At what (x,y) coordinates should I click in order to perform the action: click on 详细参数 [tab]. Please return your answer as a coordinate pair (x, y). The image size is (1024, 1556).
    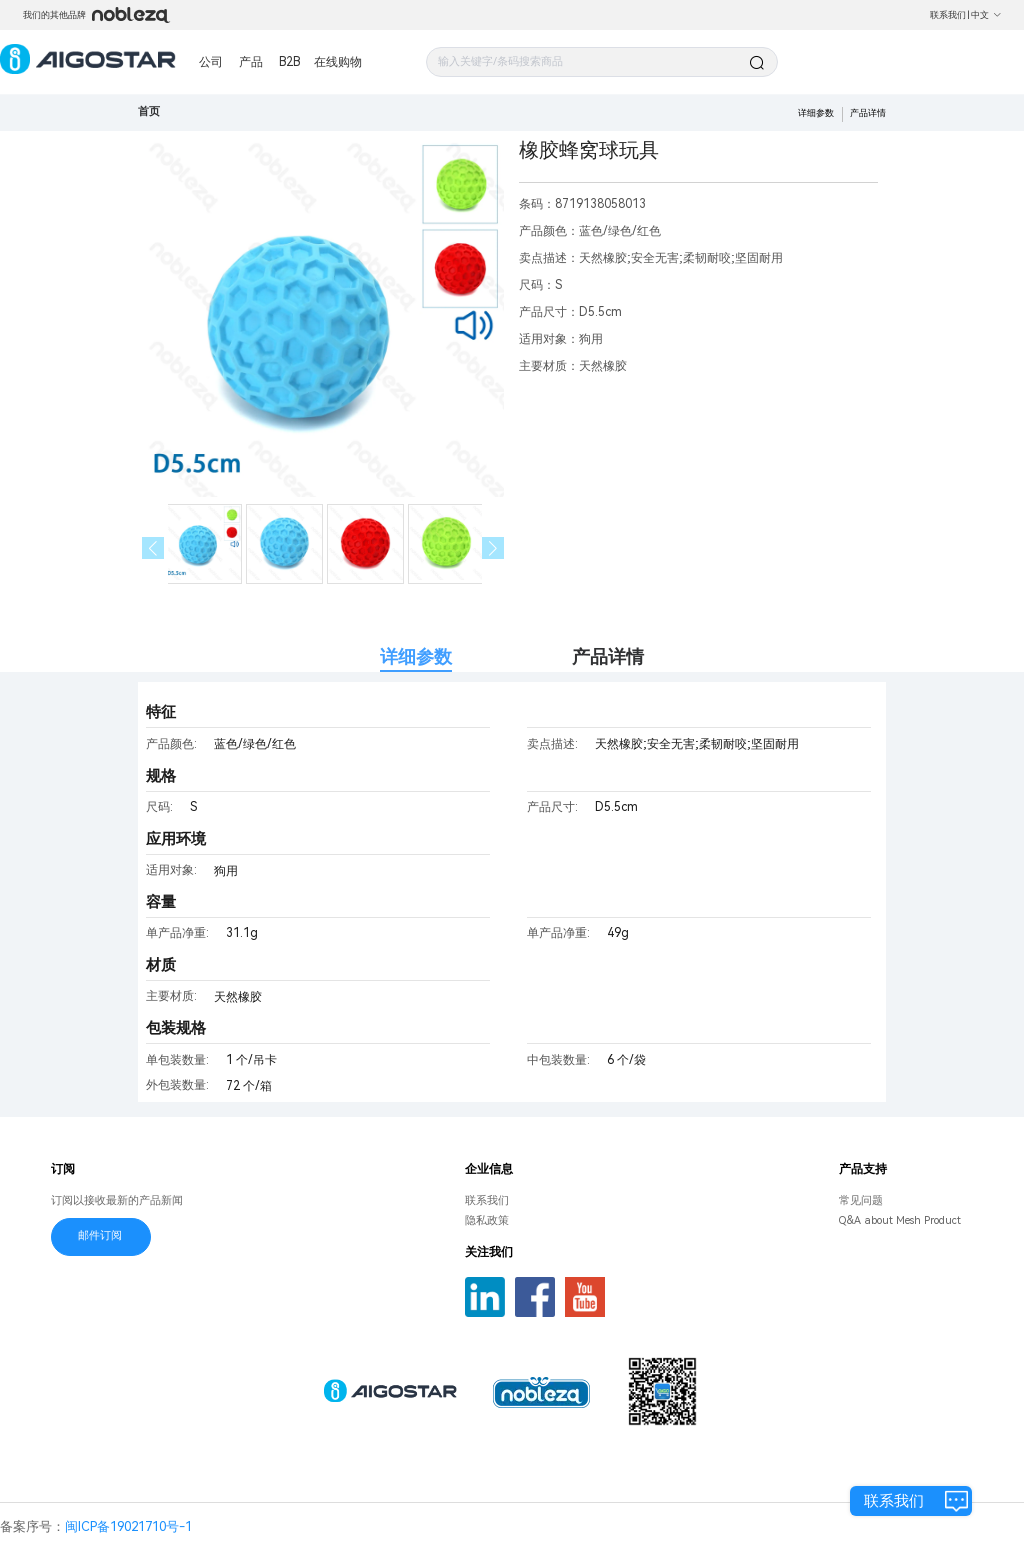
    Looking at the image, I should click on (416, 656).